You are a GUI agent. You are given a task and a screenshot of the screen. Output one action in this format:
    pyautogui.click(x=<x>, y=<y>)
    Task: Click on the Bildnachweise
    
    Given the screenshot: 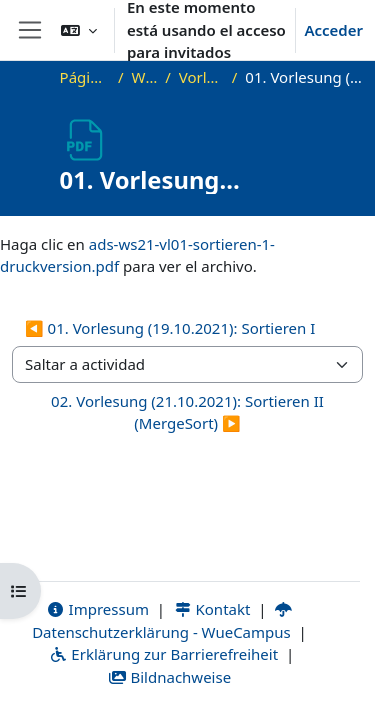 What is the action you would take?
    pyautogui.click(x=169, y=677)
    